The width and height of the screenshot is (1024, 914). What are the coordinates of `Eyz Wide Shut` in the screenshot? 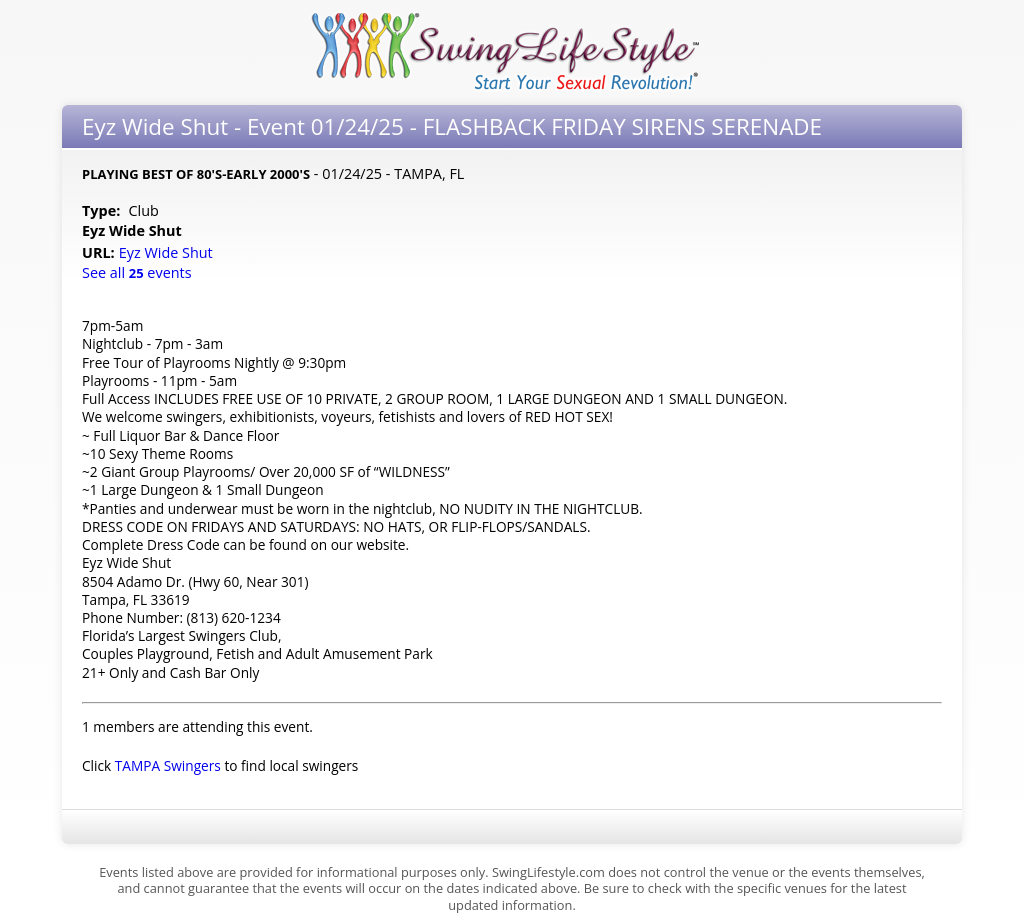 It's located at (168, 252).